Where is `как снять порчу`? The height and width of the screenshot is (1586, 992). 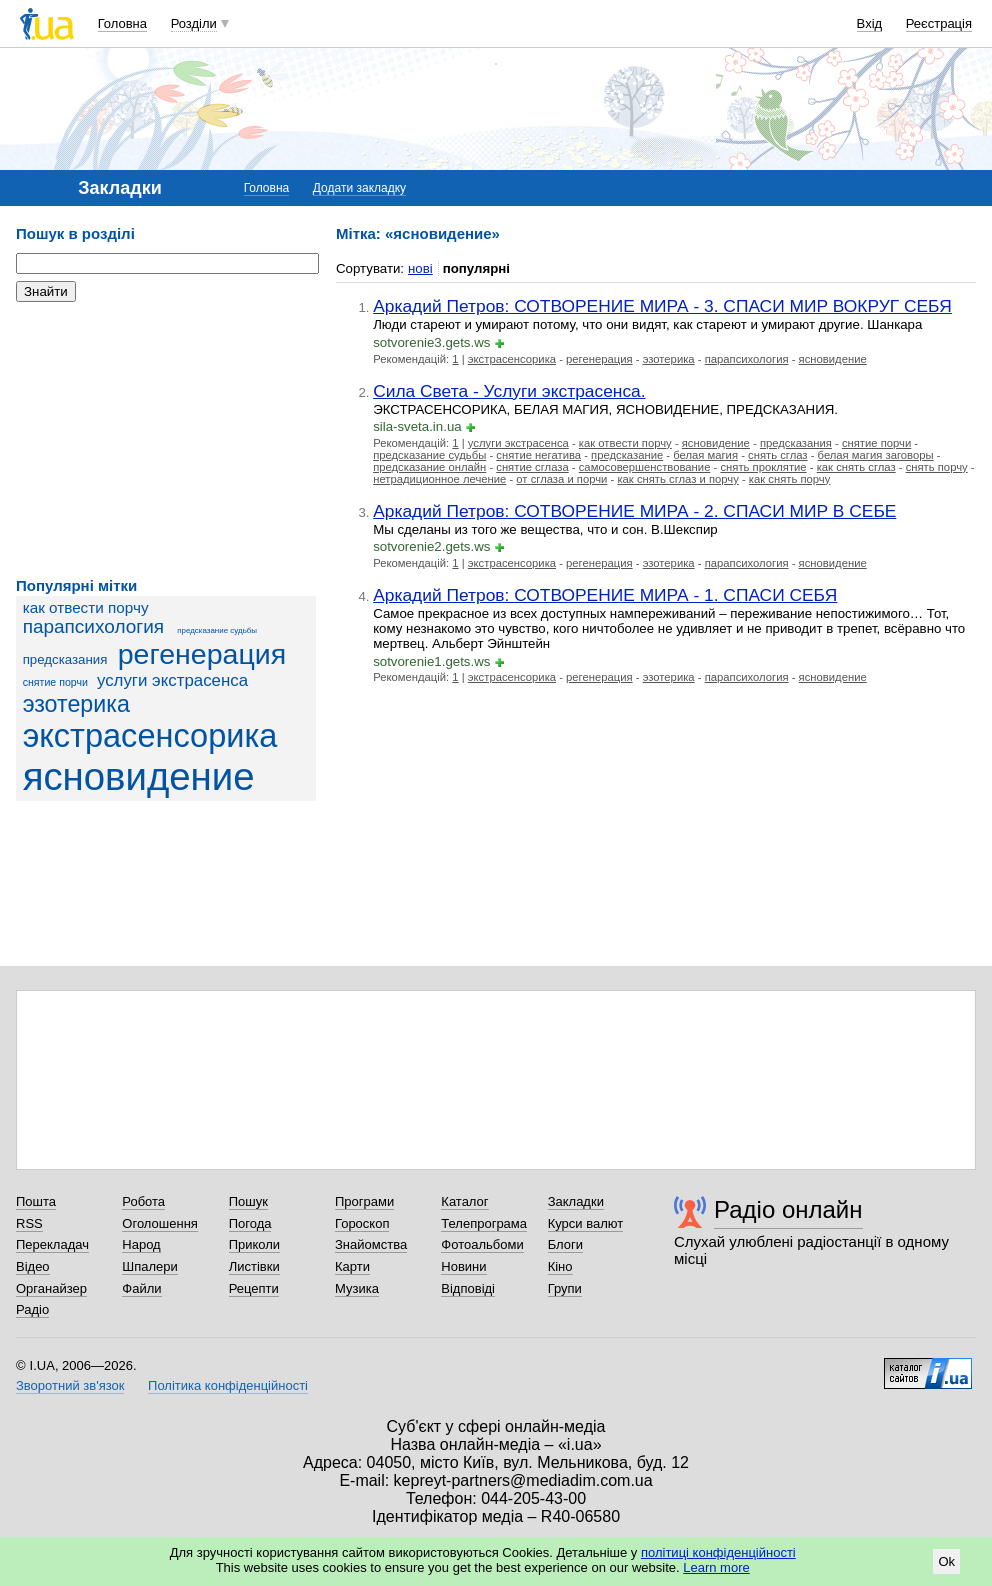
как снять порчу is located at coordinates (790, 479).